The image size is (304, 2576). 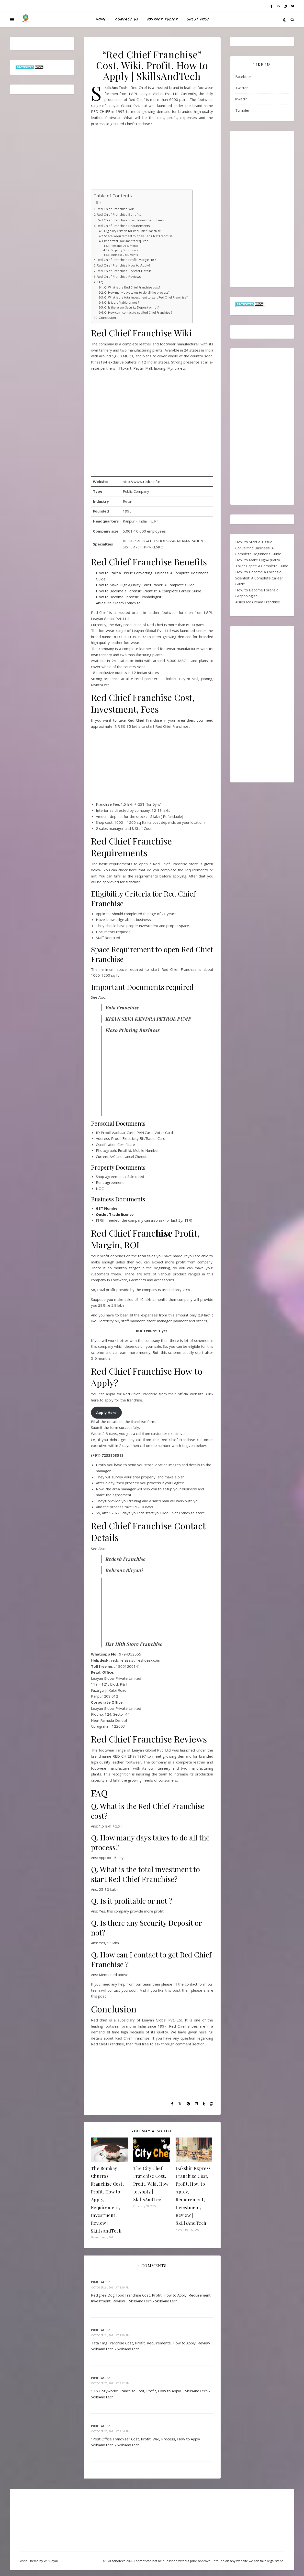 What do you see at coordinates (138, 236) in the screenshot?
I see `Space Requirement to open Red Chief Franchise` at bounding box center [138, 236].